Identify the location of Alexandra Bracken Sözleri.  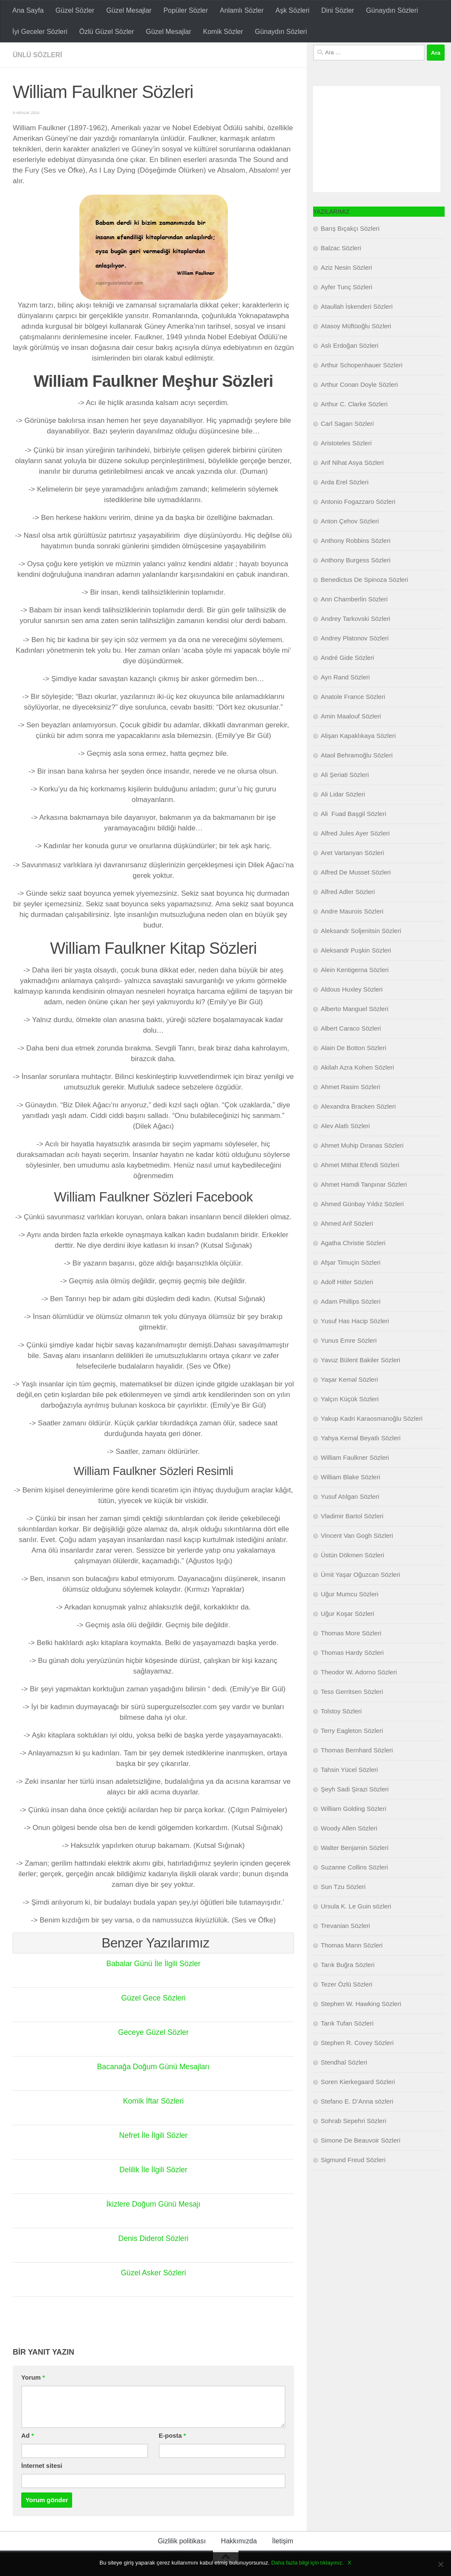
(358, 1106).